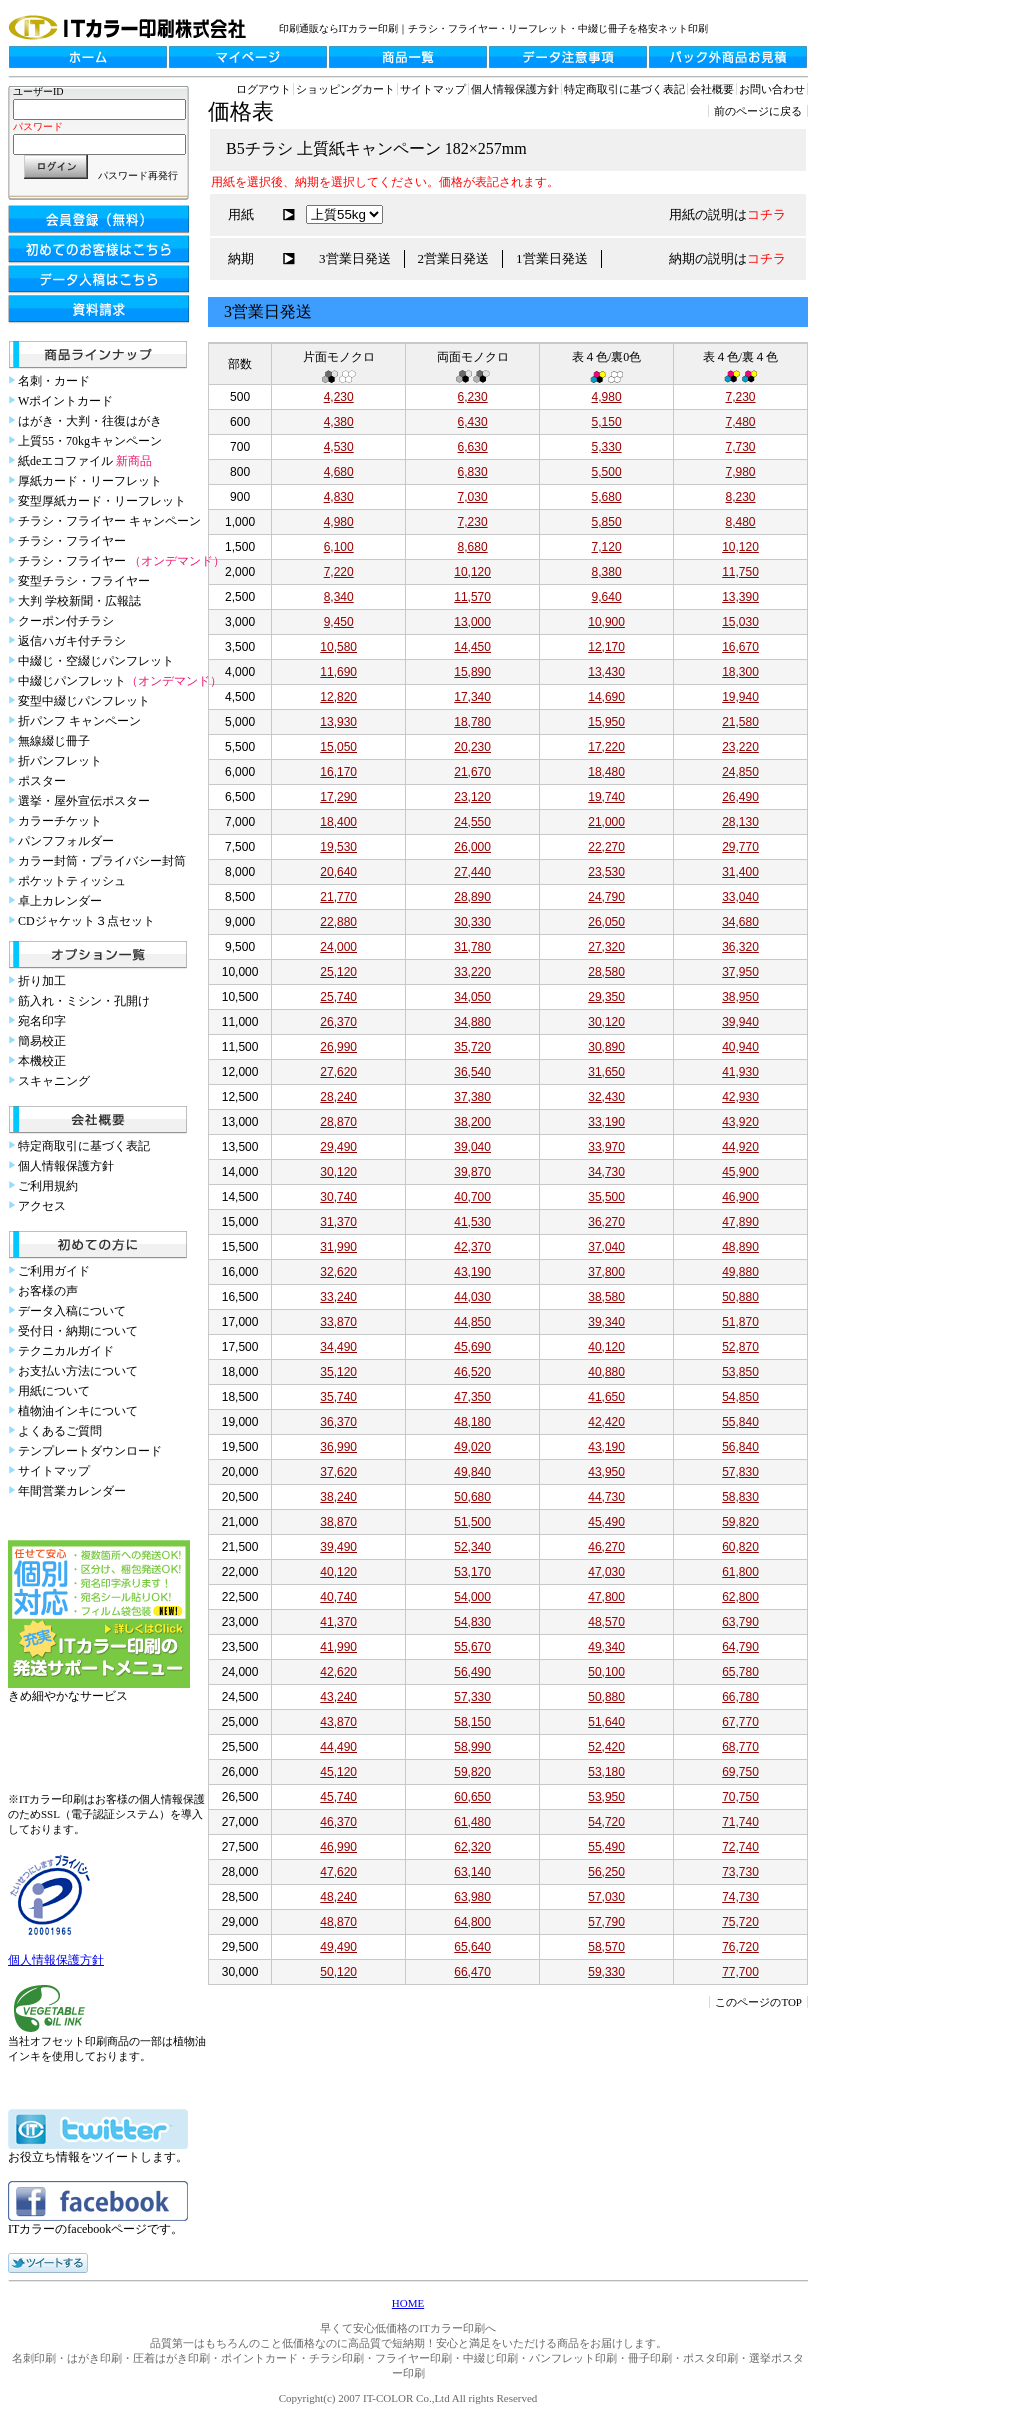 The image size is (1024, 2412). What do you see at coordinates (740, 722) in the screenshot?
I see `21,580` at bounding box center [740, 722].